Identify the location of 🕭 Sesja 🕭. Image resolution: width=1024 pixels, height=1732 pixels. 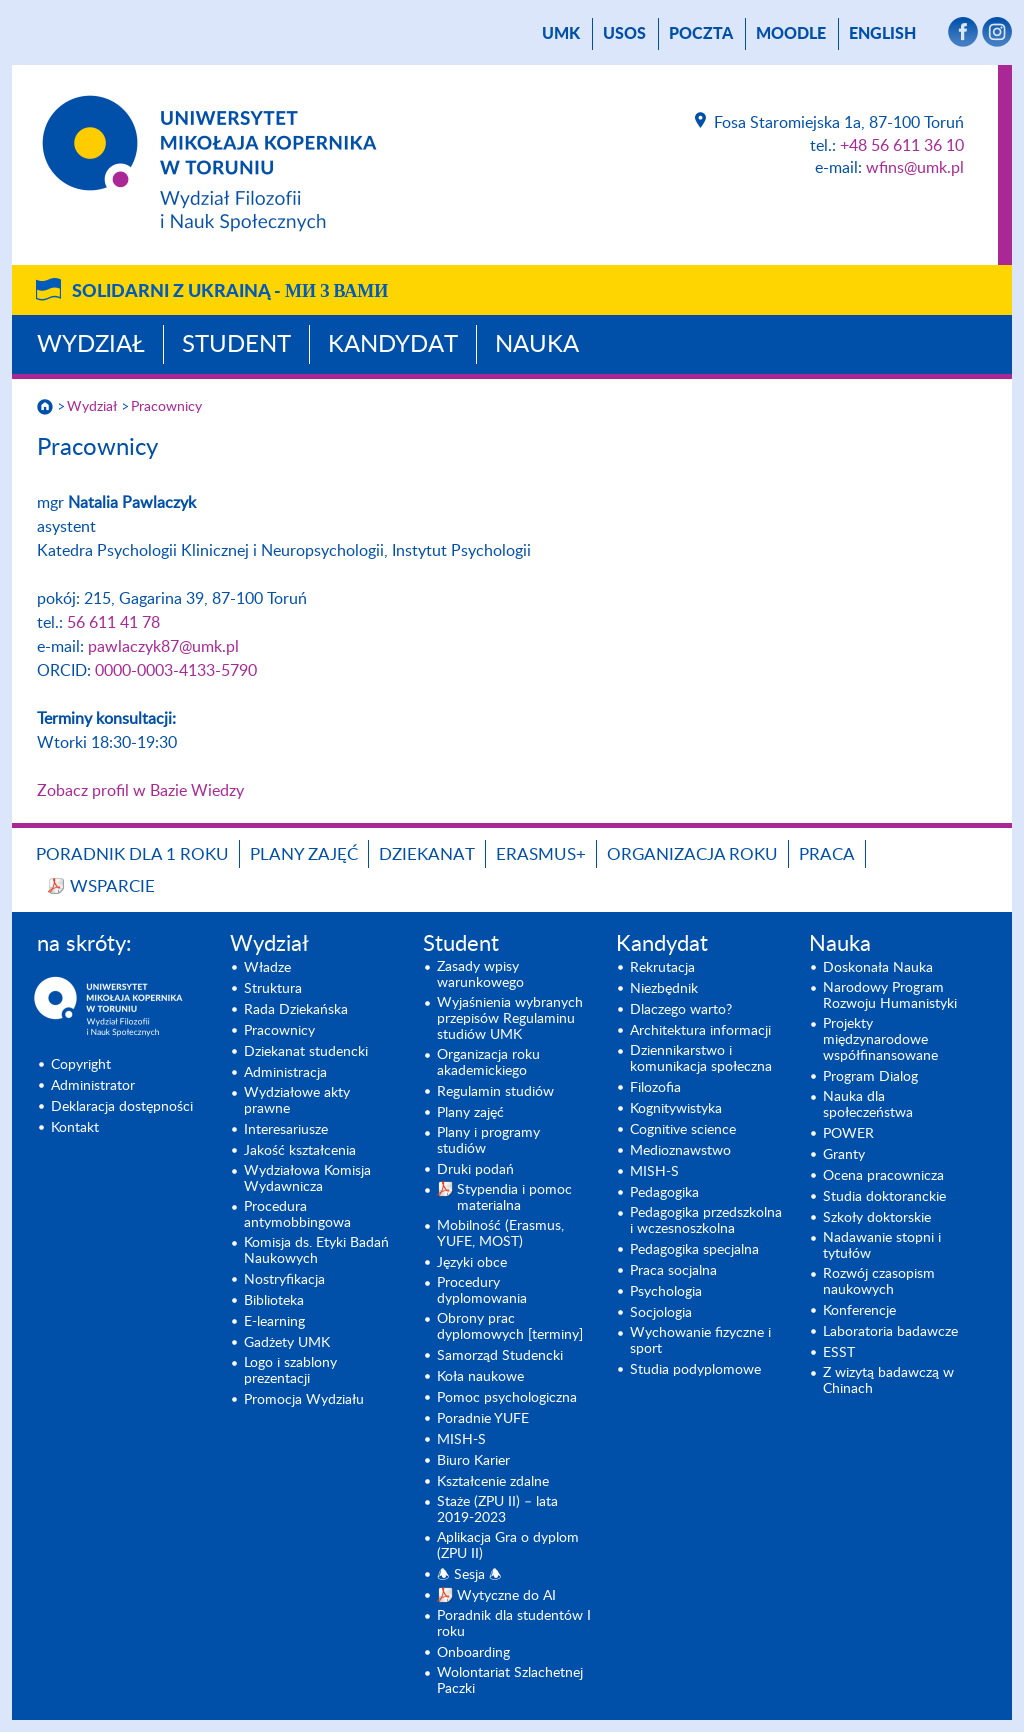
(469, 1575).